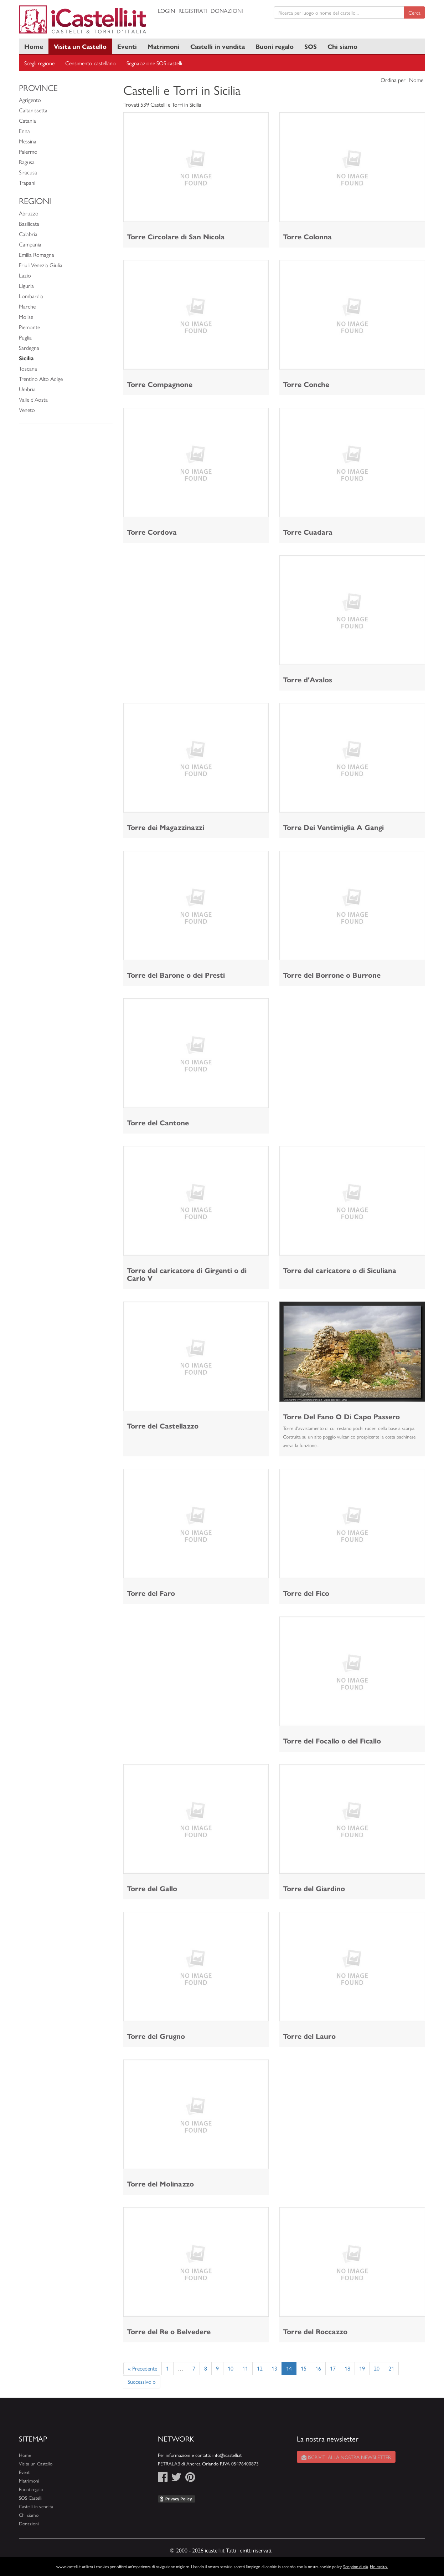 The image size is (444, 2576). I want to click on Abruzzo, so click(28, 213).